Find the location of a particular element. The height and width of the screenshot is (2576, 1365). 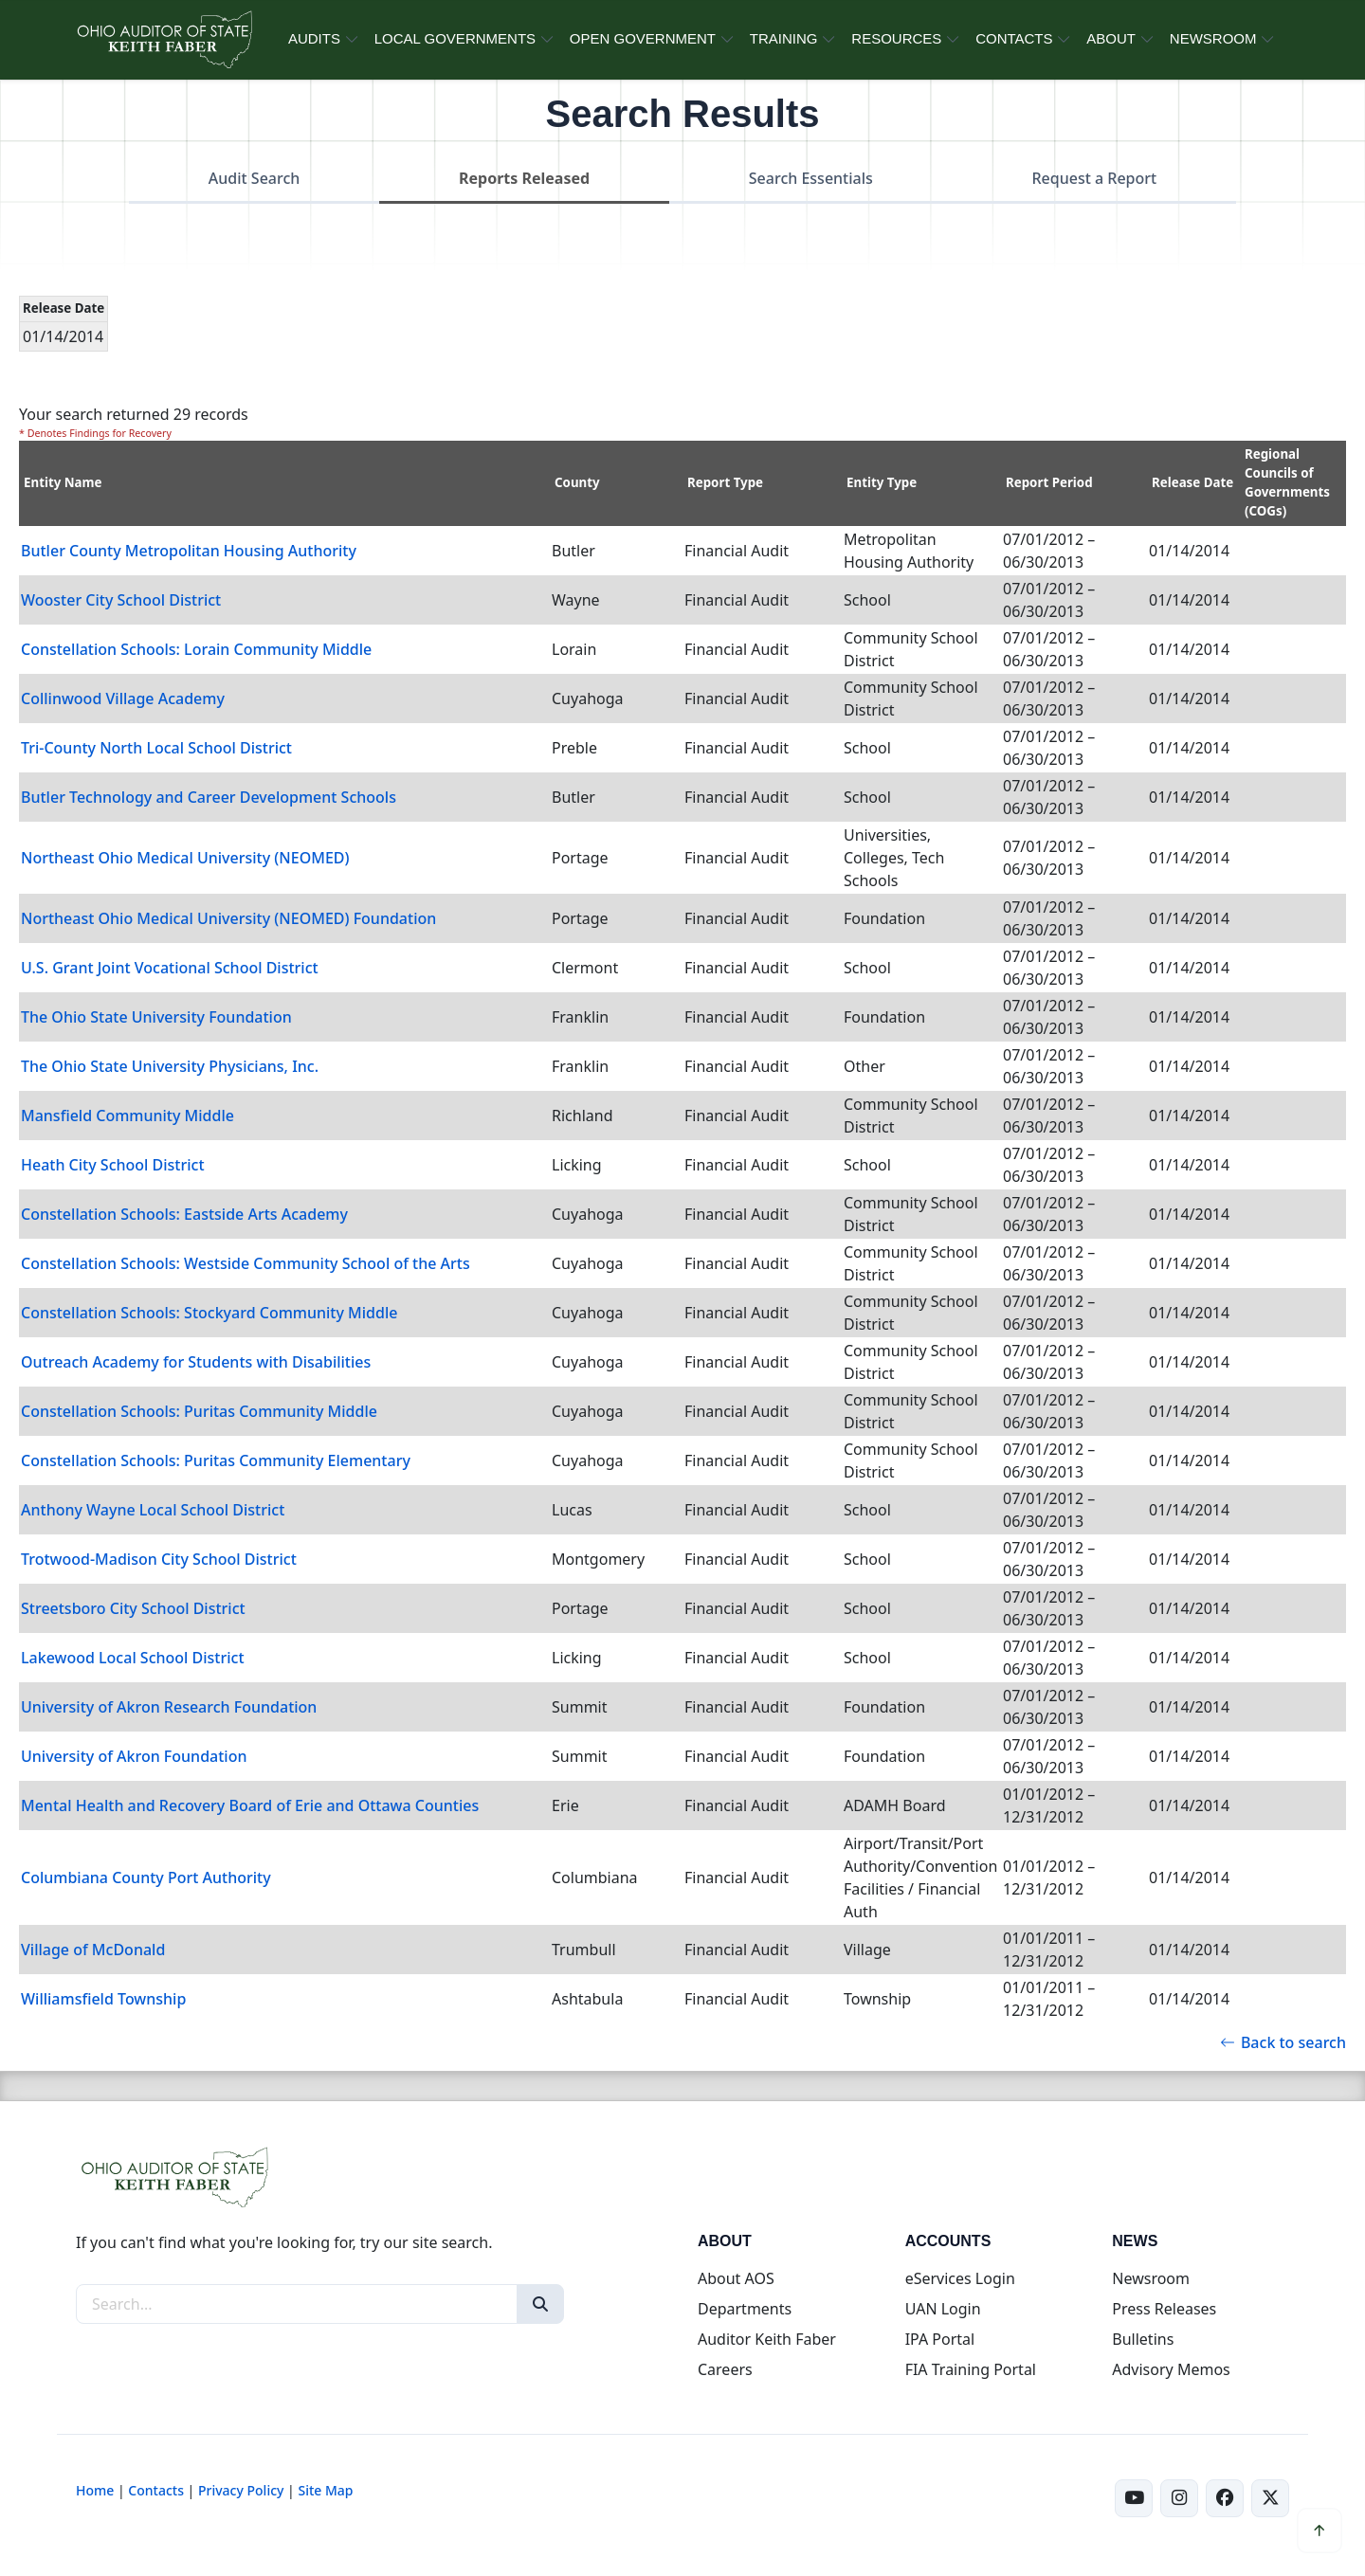

[Ohio Auditor of State Home] is located at coordinates (163, 40).